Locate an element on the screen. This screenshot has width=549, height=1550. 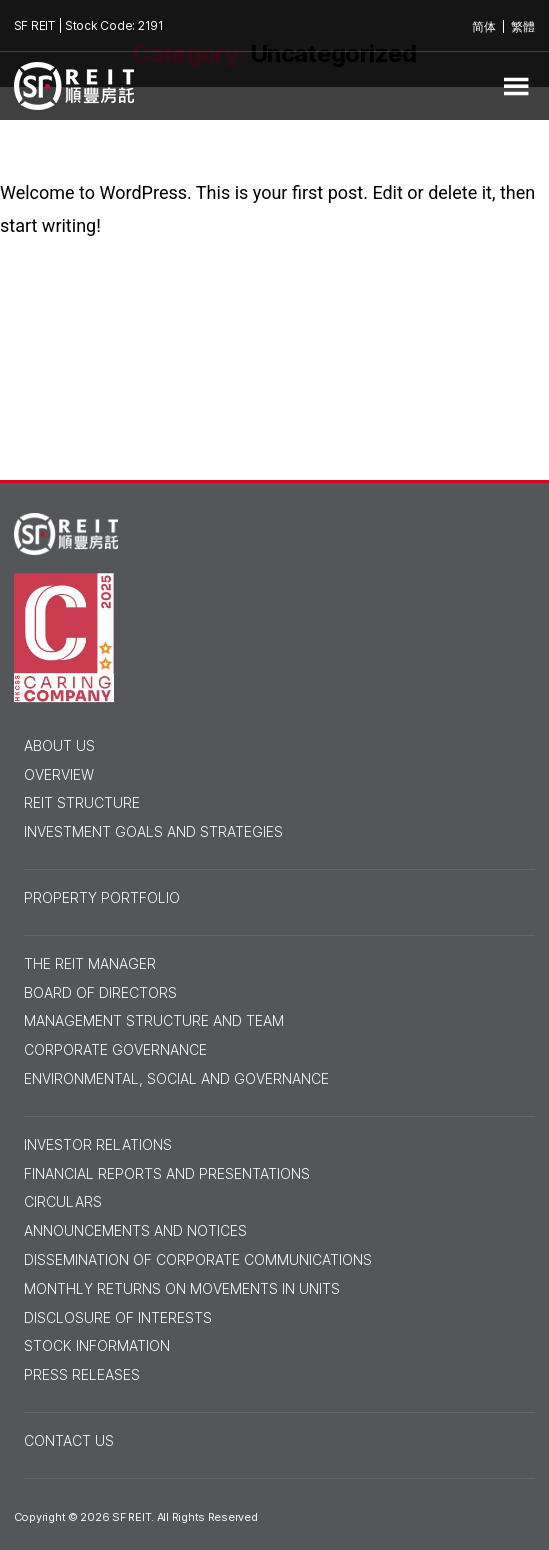
Announcements and Notices is located at coordinates (135, 1231).